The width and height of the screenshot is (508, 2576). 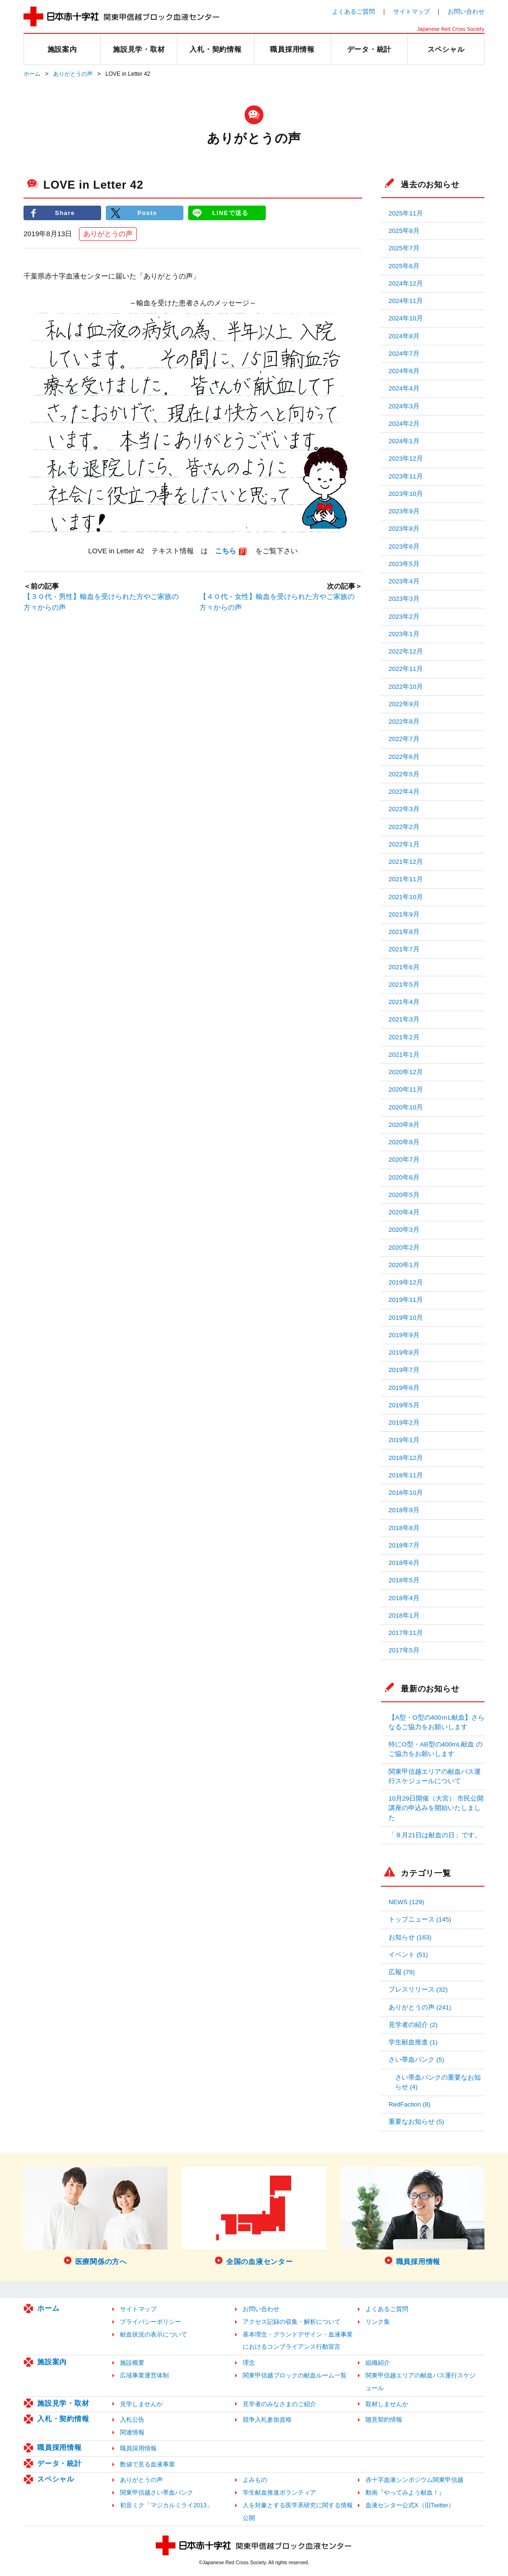 What do you see at coordinates (383, 2419) in the screenshot?
I see `随意契約情報` at bounding box center [383, 2419].